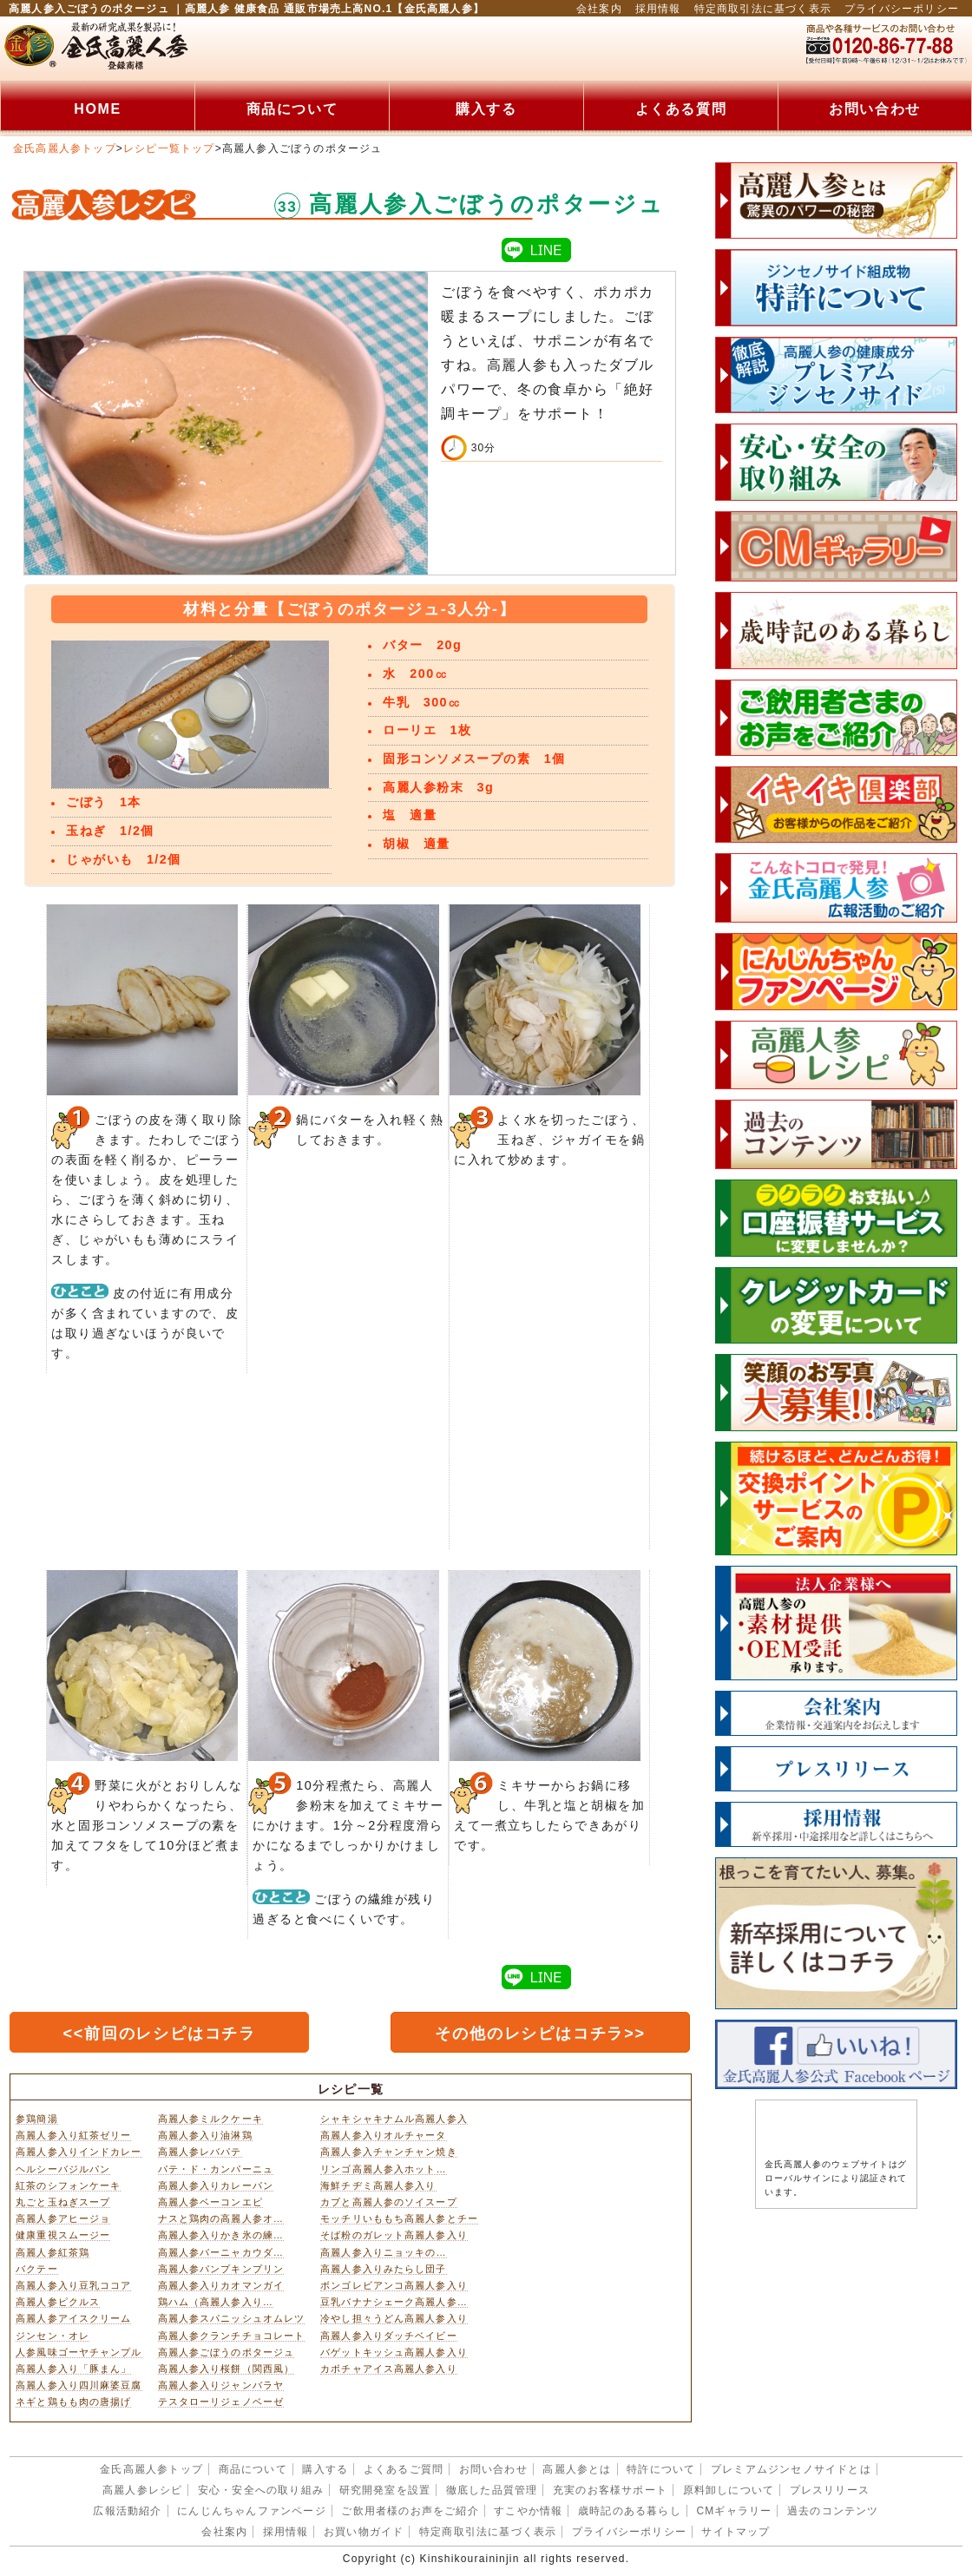  Describe the element at coordinates (394, 2235) in the screenshot. I see `そば粉のガレット高麗人参入り` at that location.